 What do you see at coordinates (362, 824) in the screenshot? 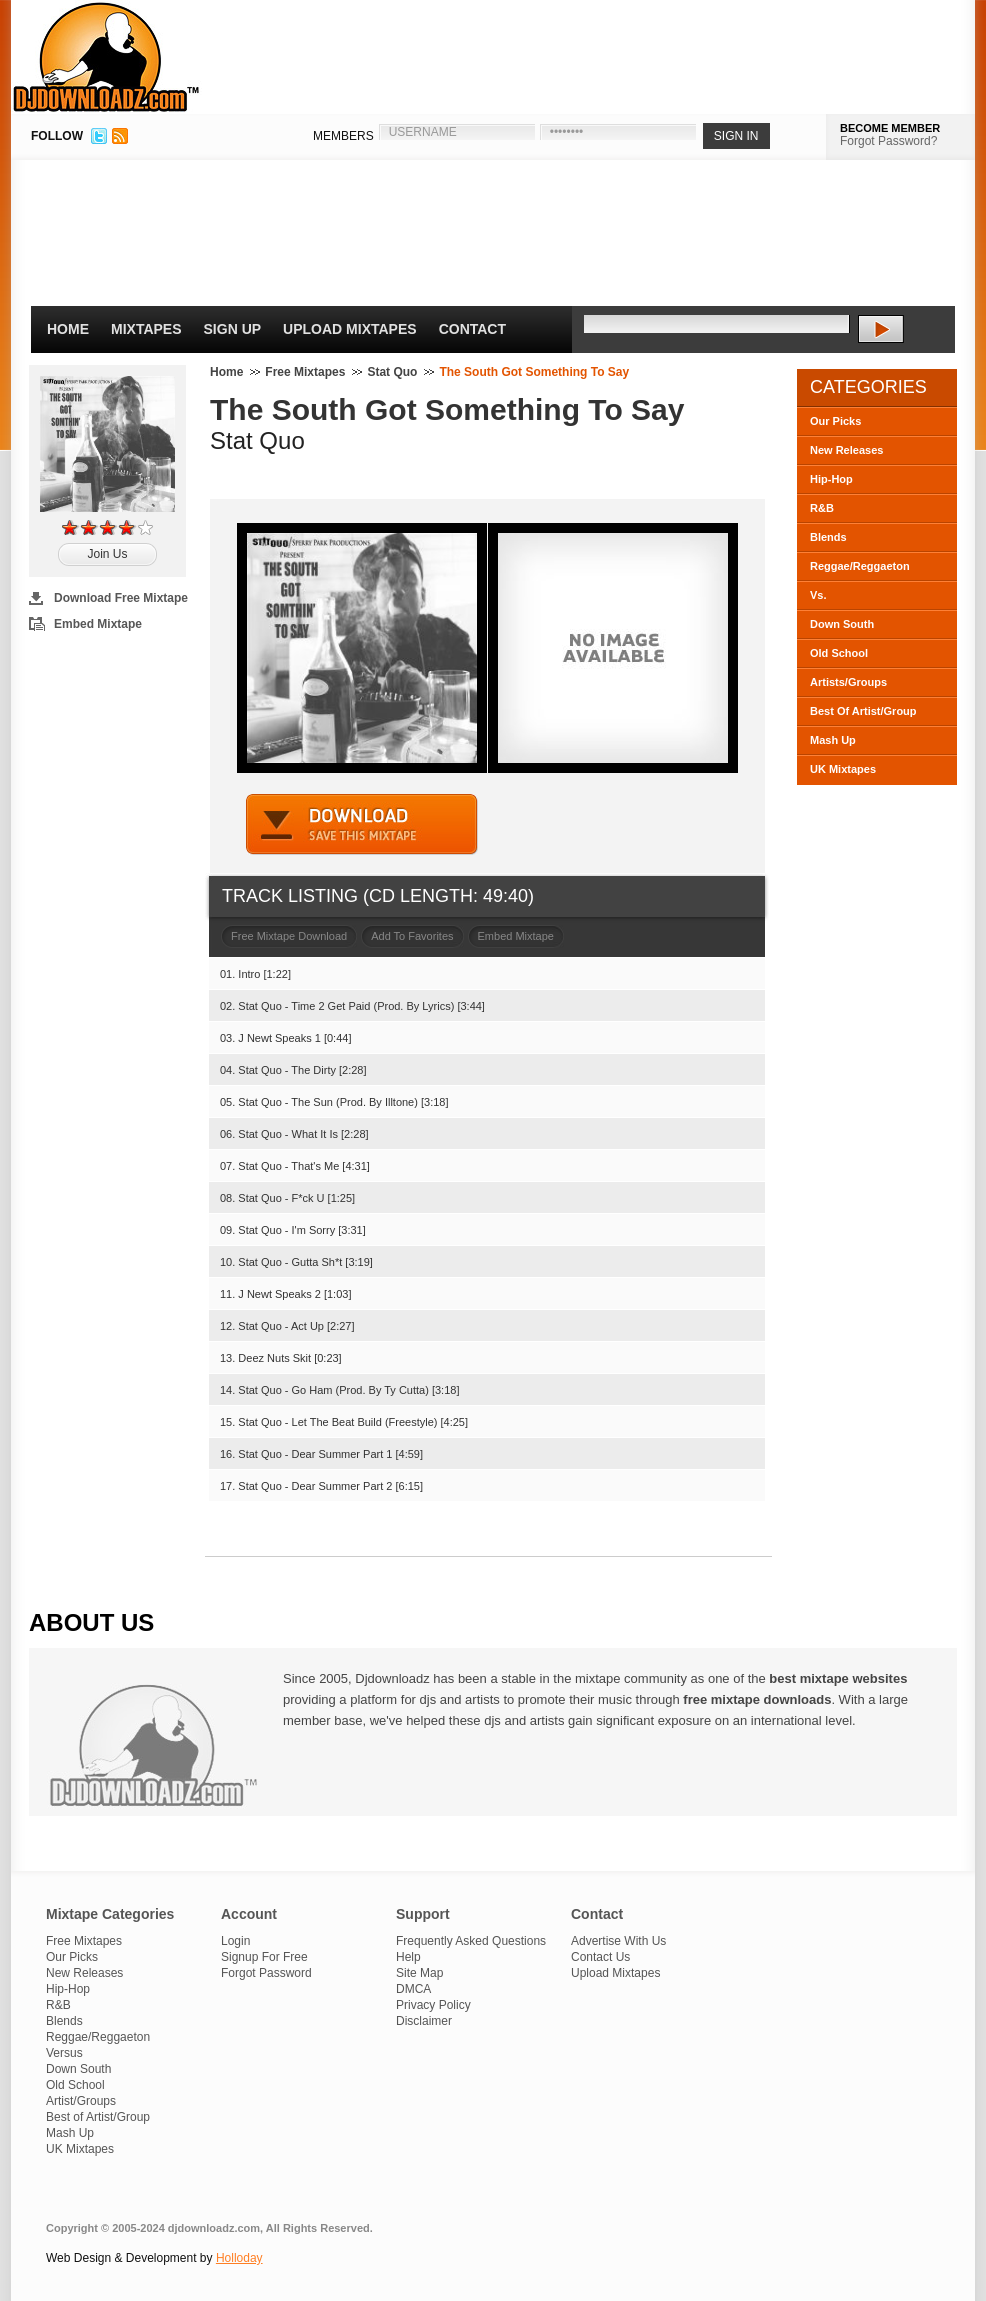
I see `DOWNLOAD MIXTAPE` at bounding box center [362, 824].